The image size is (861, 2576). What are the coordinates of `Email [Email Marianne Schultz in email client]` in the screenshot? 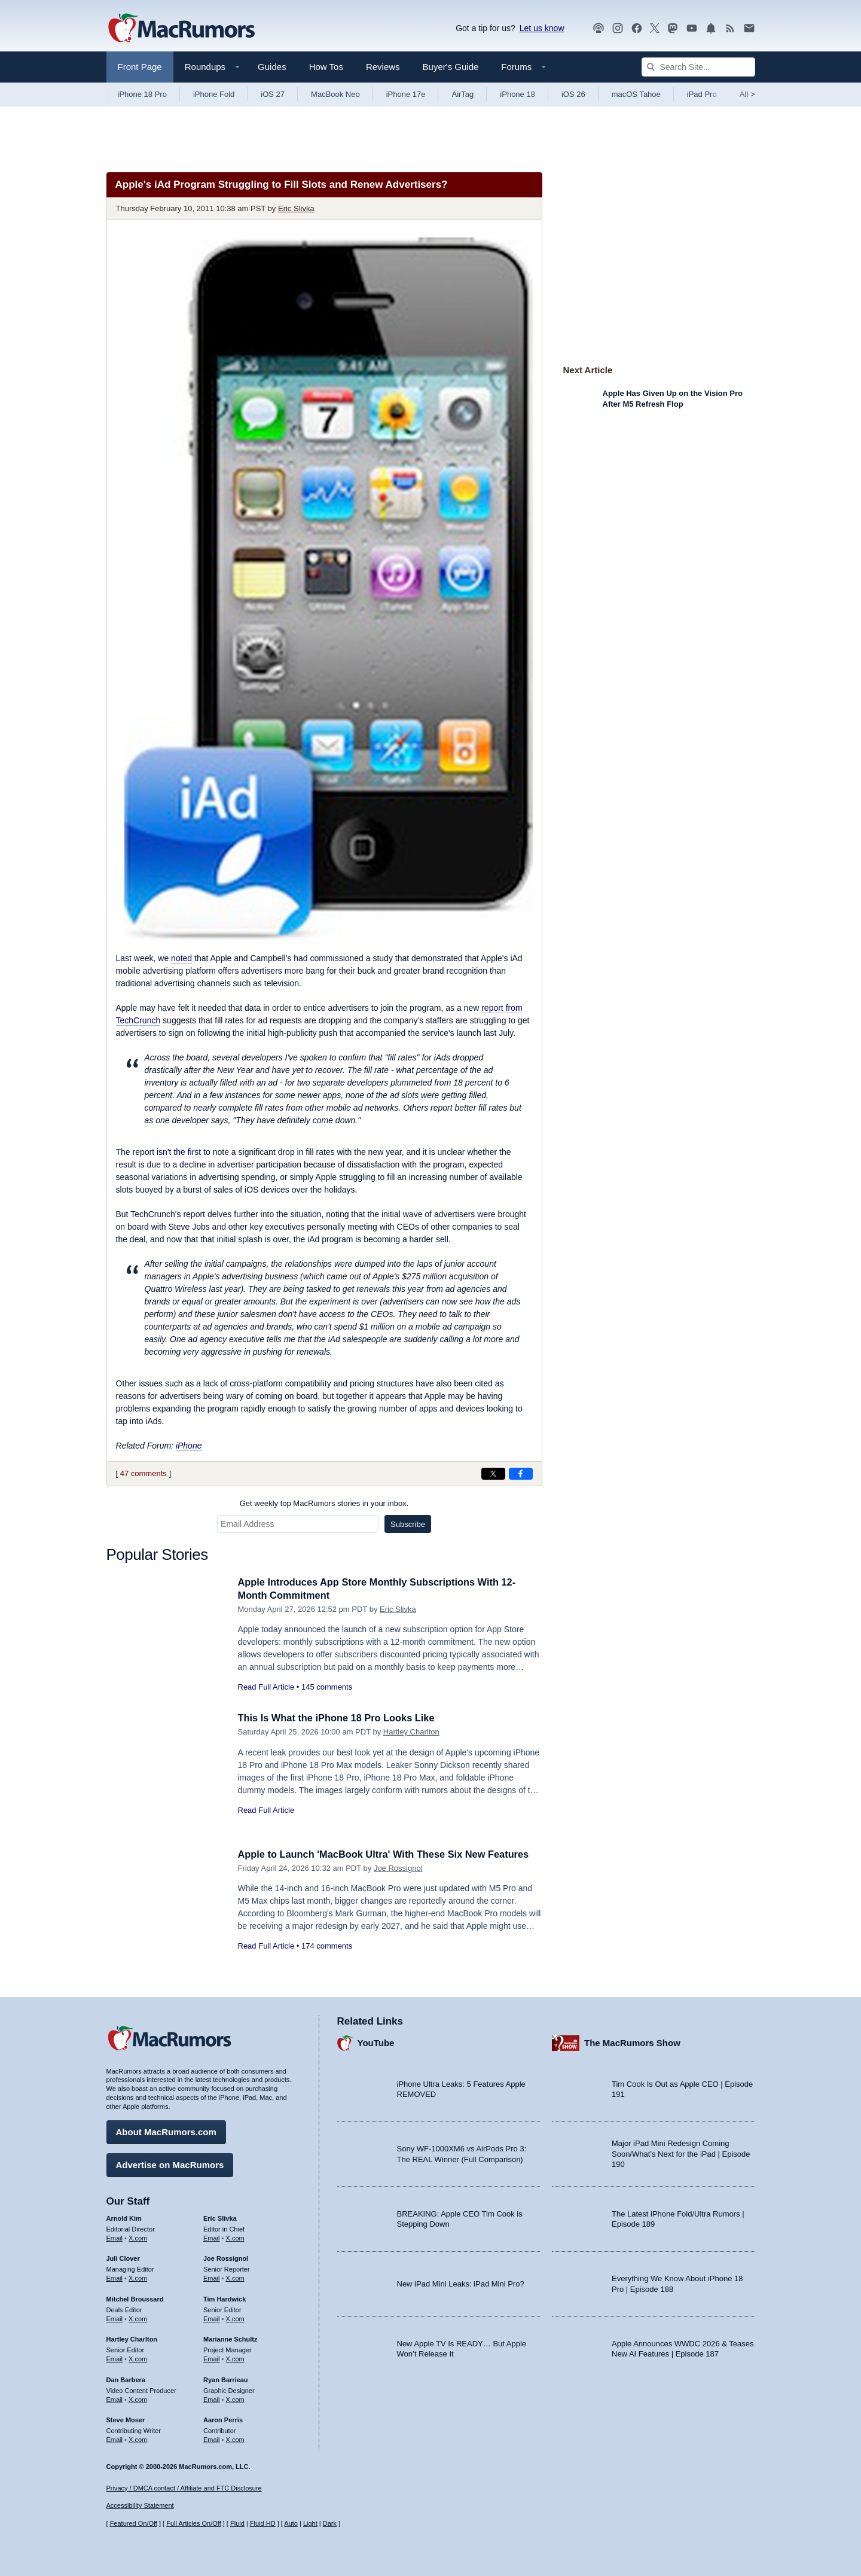 It's located at (211, 2357).